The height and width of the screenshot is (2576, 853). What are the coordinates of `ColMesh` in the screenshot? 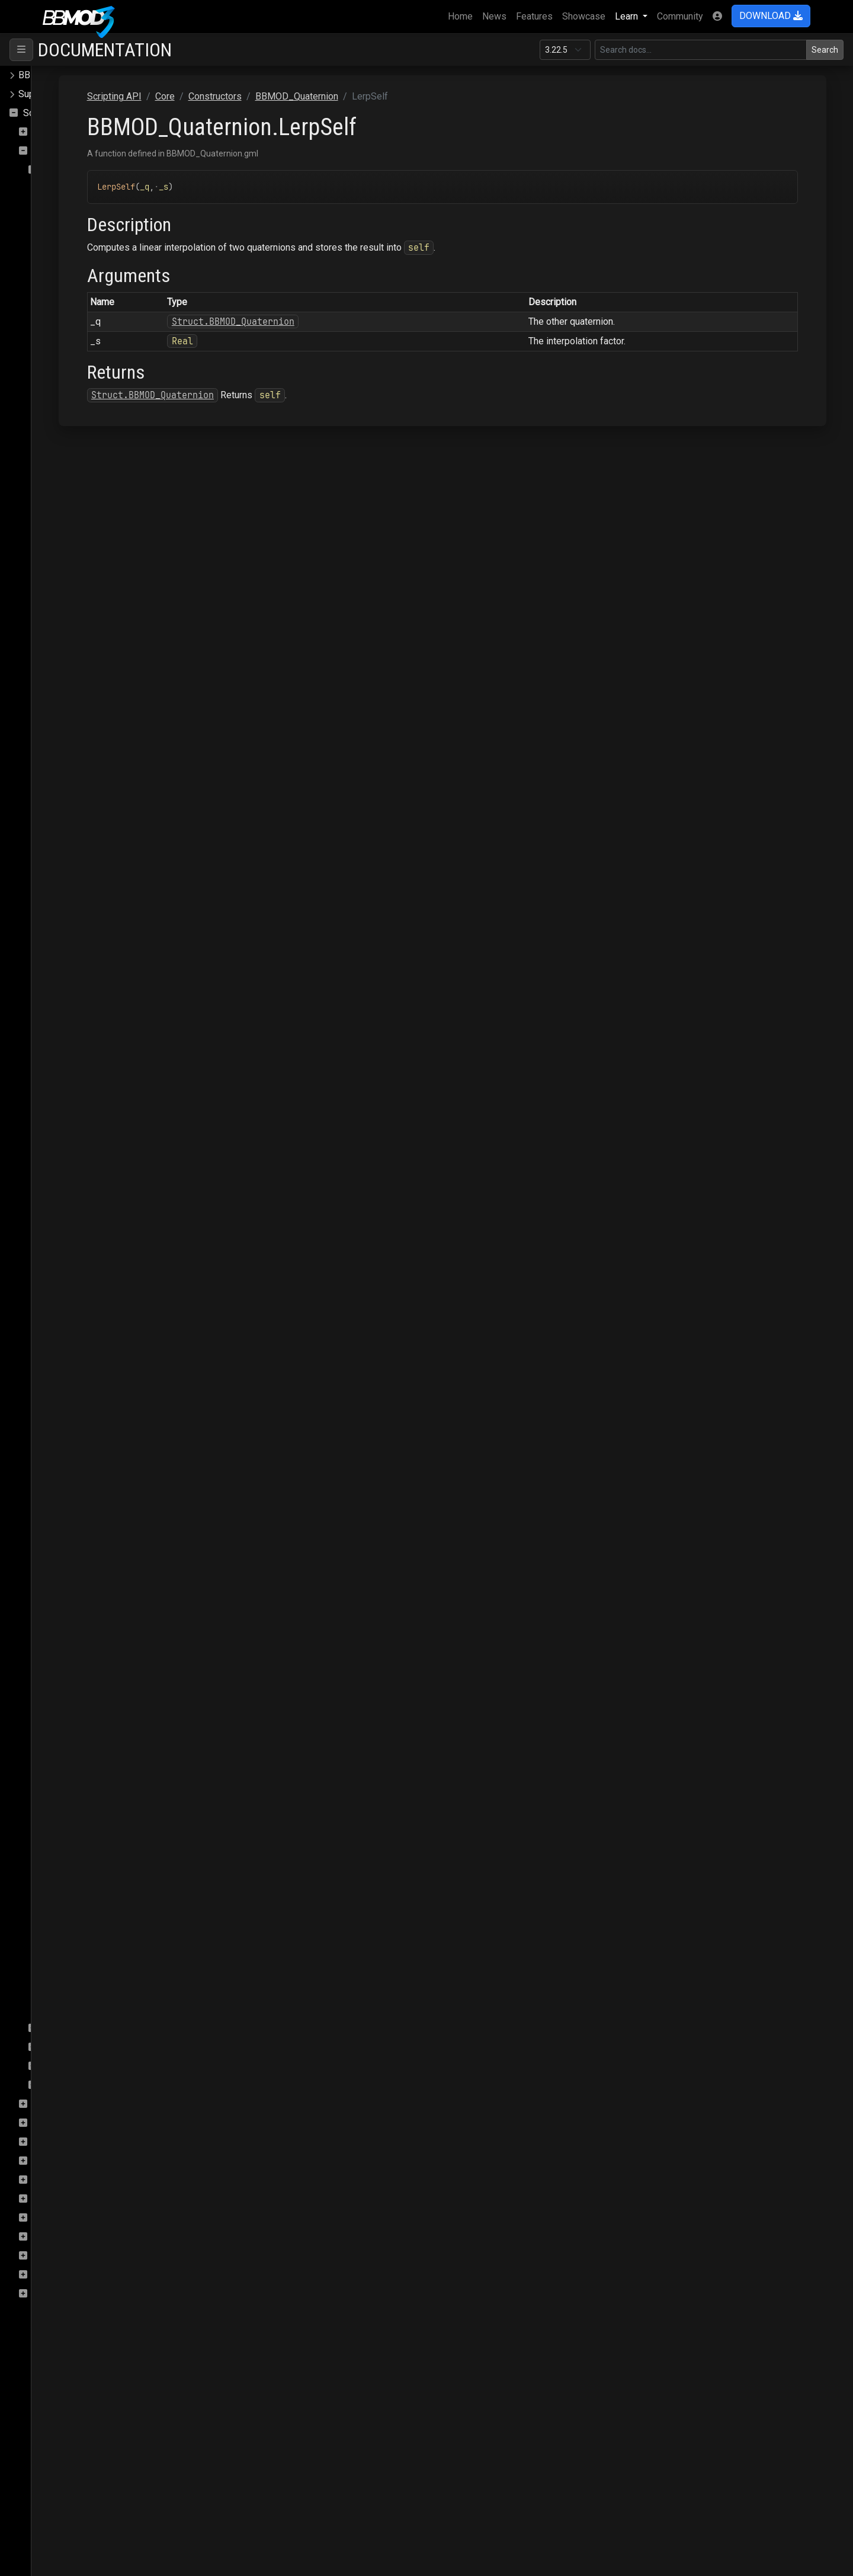 It's located at (51, 131).